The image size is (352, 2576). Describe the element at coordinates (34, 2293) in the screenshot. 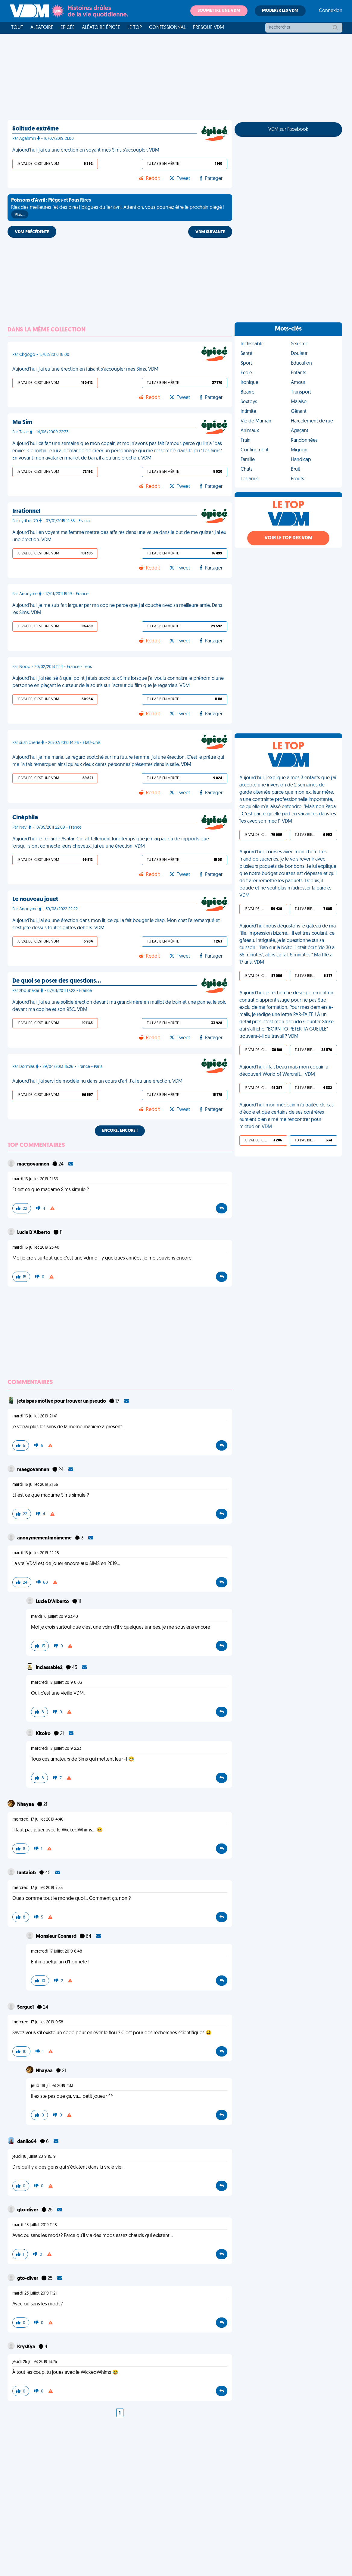

I see `mardi 23 juillet 2019 11:21` at that location.